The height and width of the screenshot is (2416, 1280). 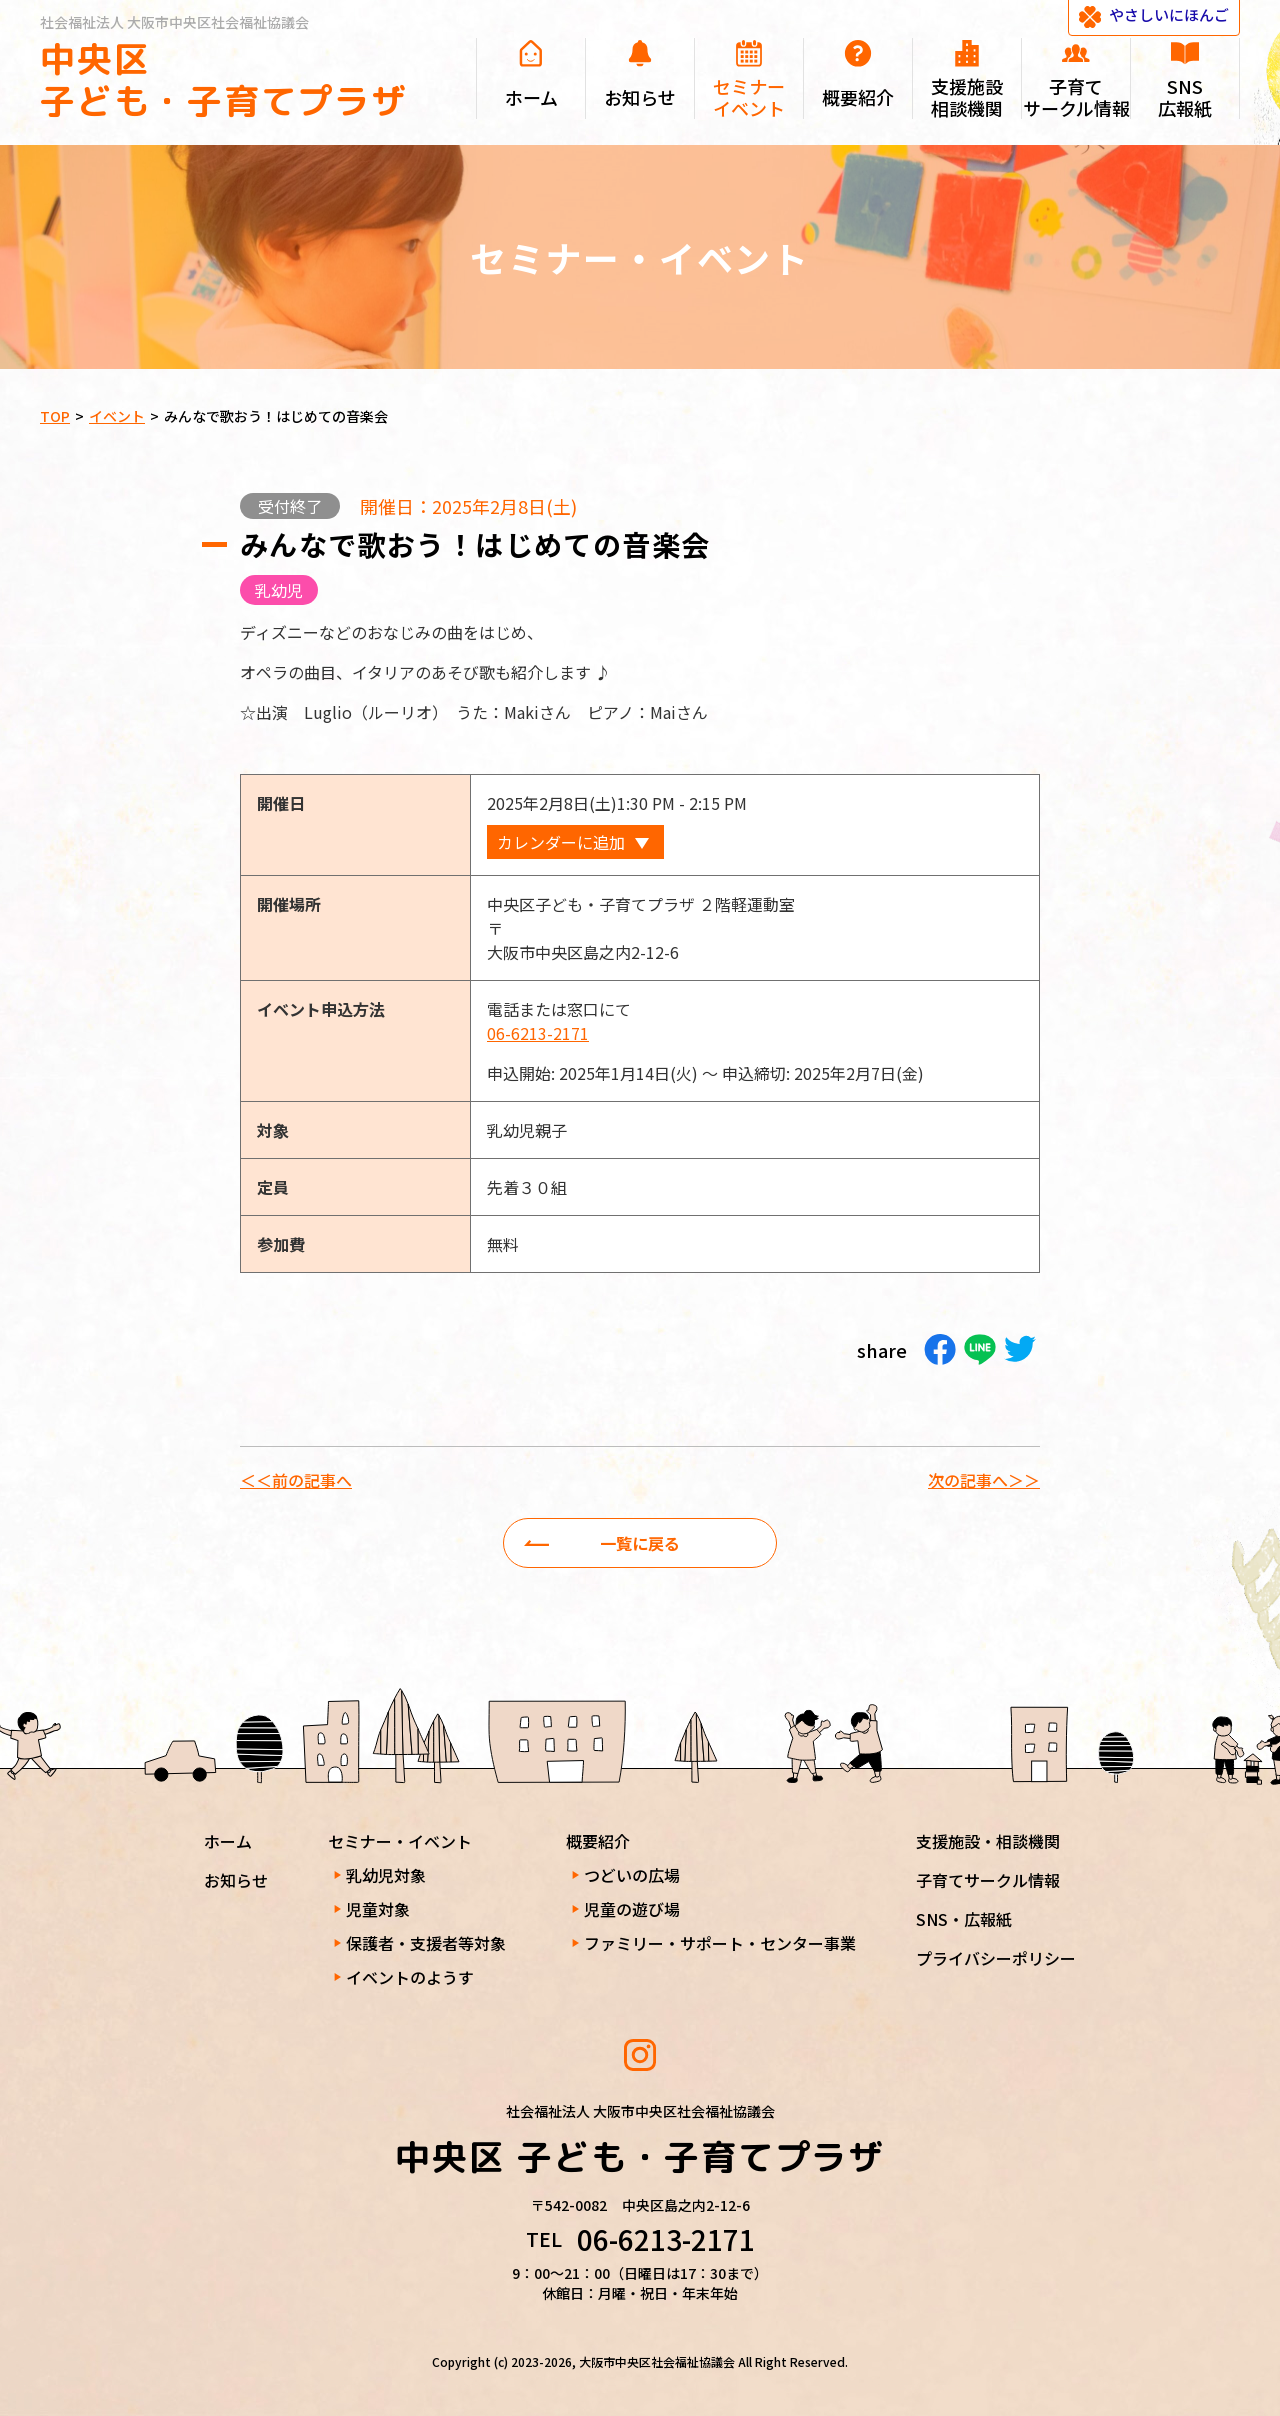 I want to click on 児童の遊び場, so click(x=632, y=1909).